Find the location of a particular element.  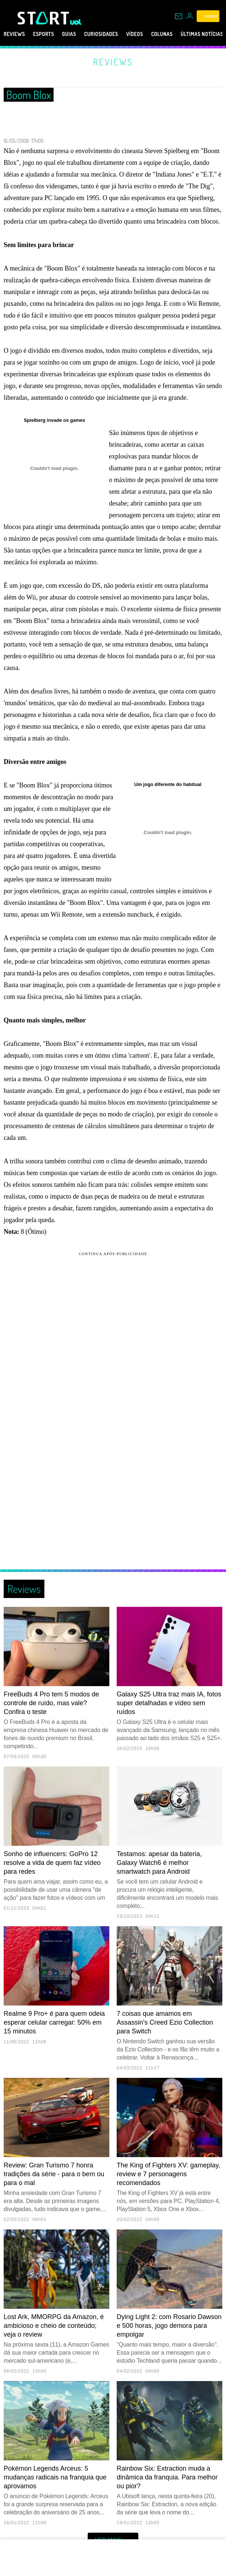

[Start: Games, eSports, Streams e Gameplays - UOL] is located at coordinates (44, 18).